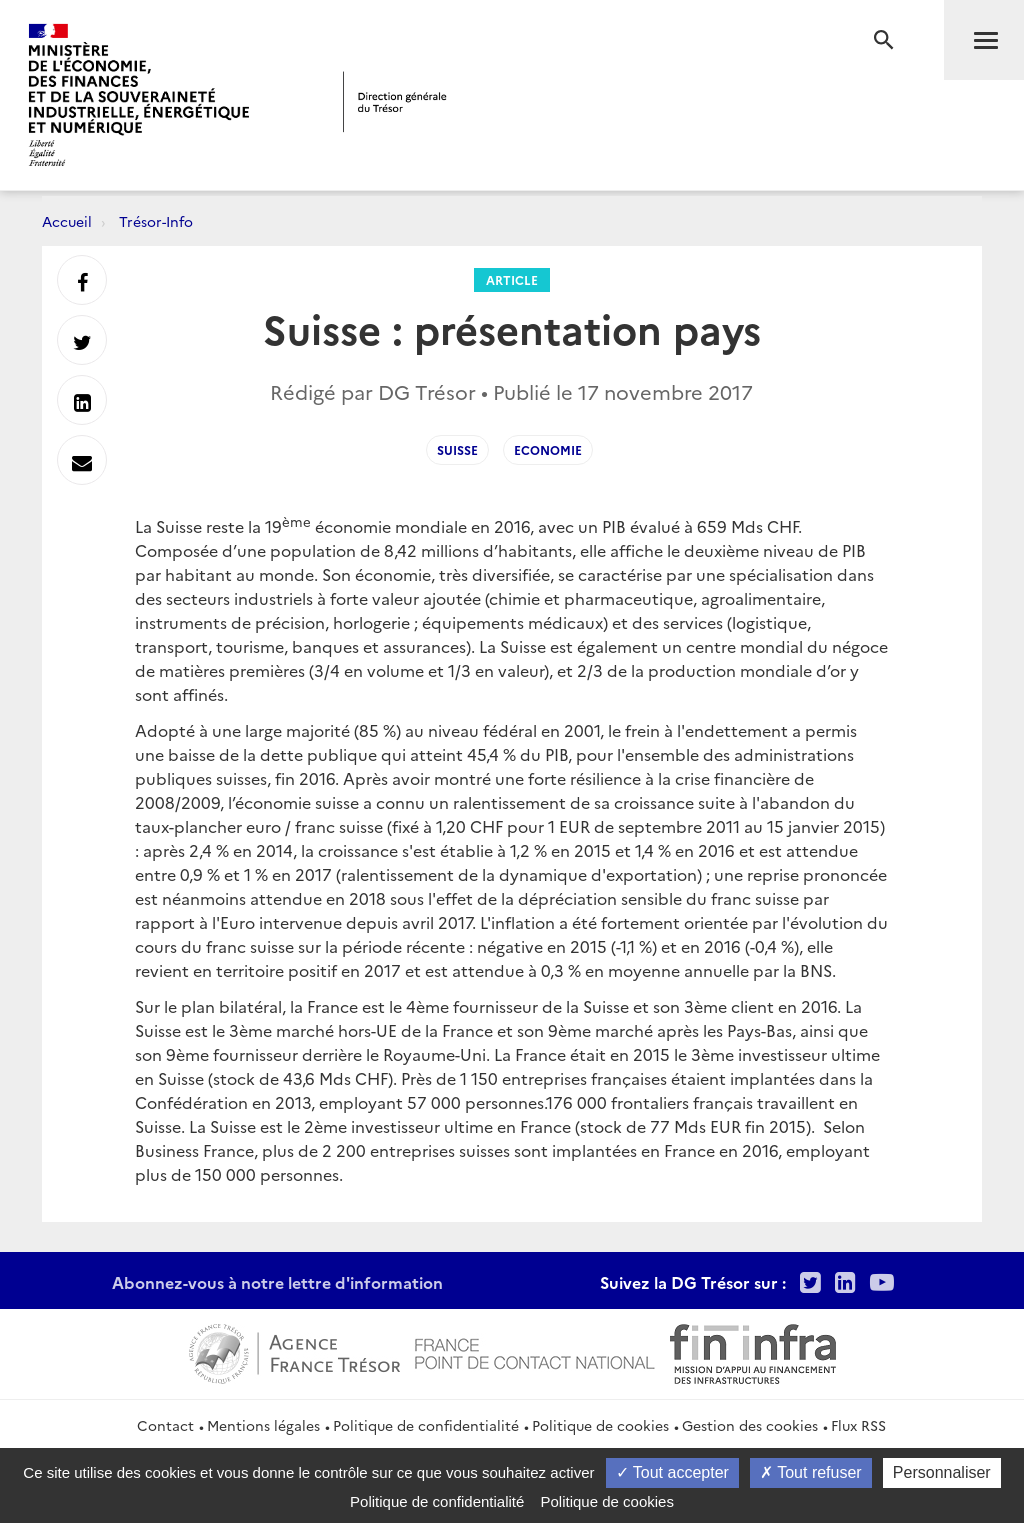  I want to click on Trésor-Info, so click(156, 221).